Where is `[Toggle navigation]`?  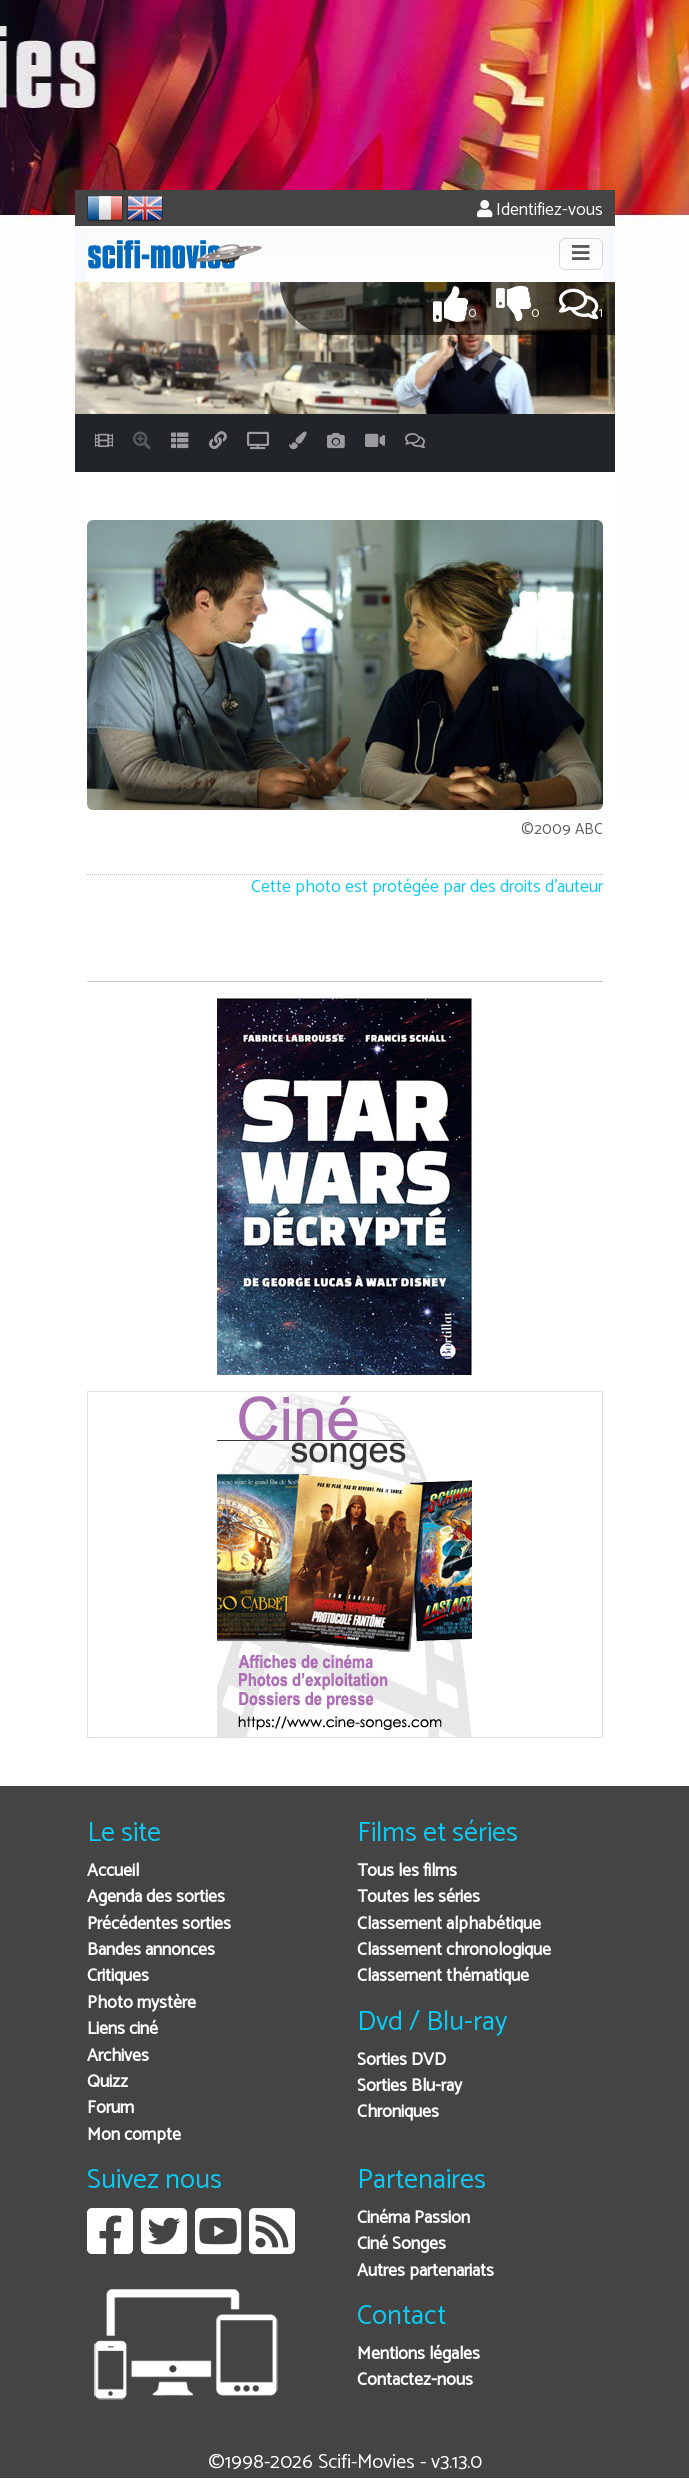 [Toggle navigation] is located at coordinates (581, 254).